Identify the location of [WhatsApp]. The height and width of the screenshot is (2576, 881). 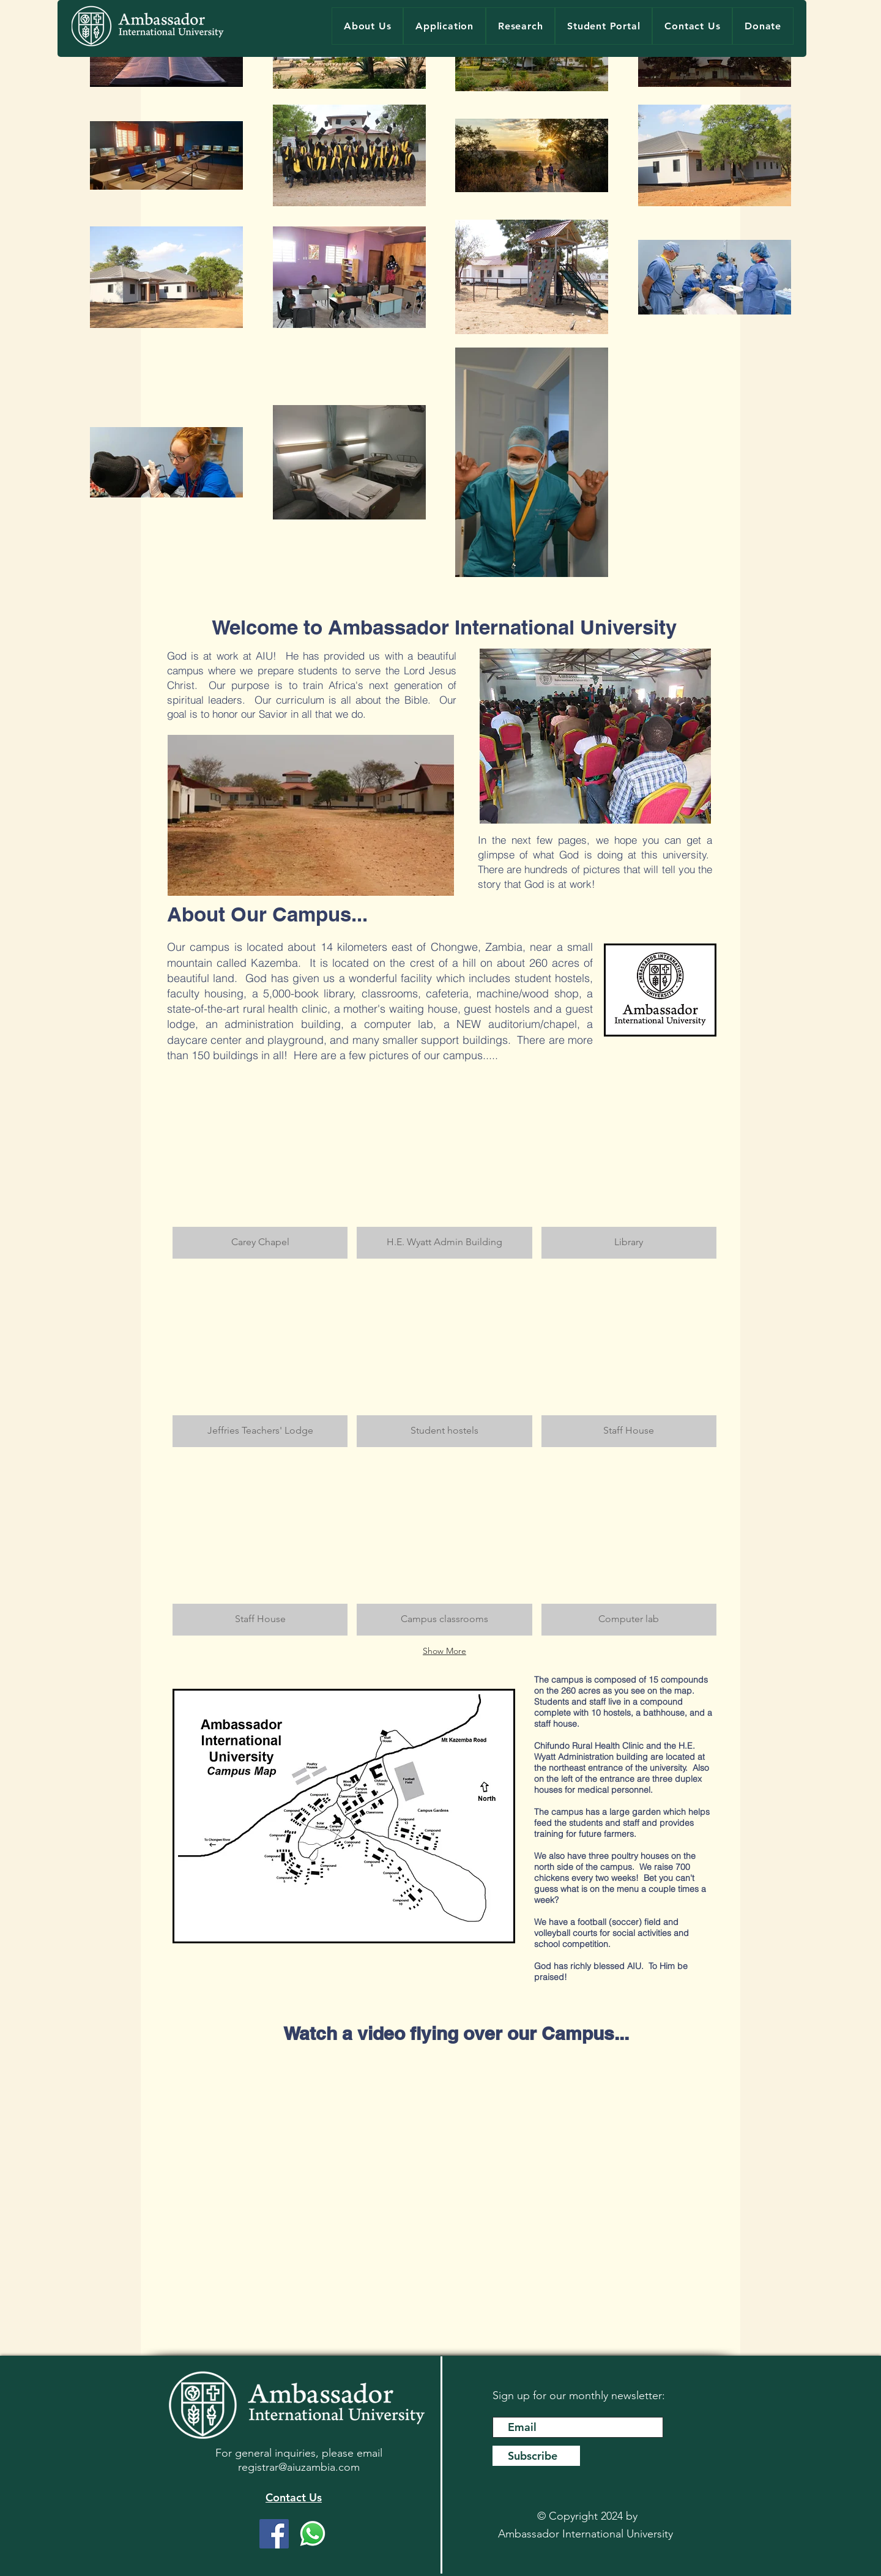
(312, 2533).